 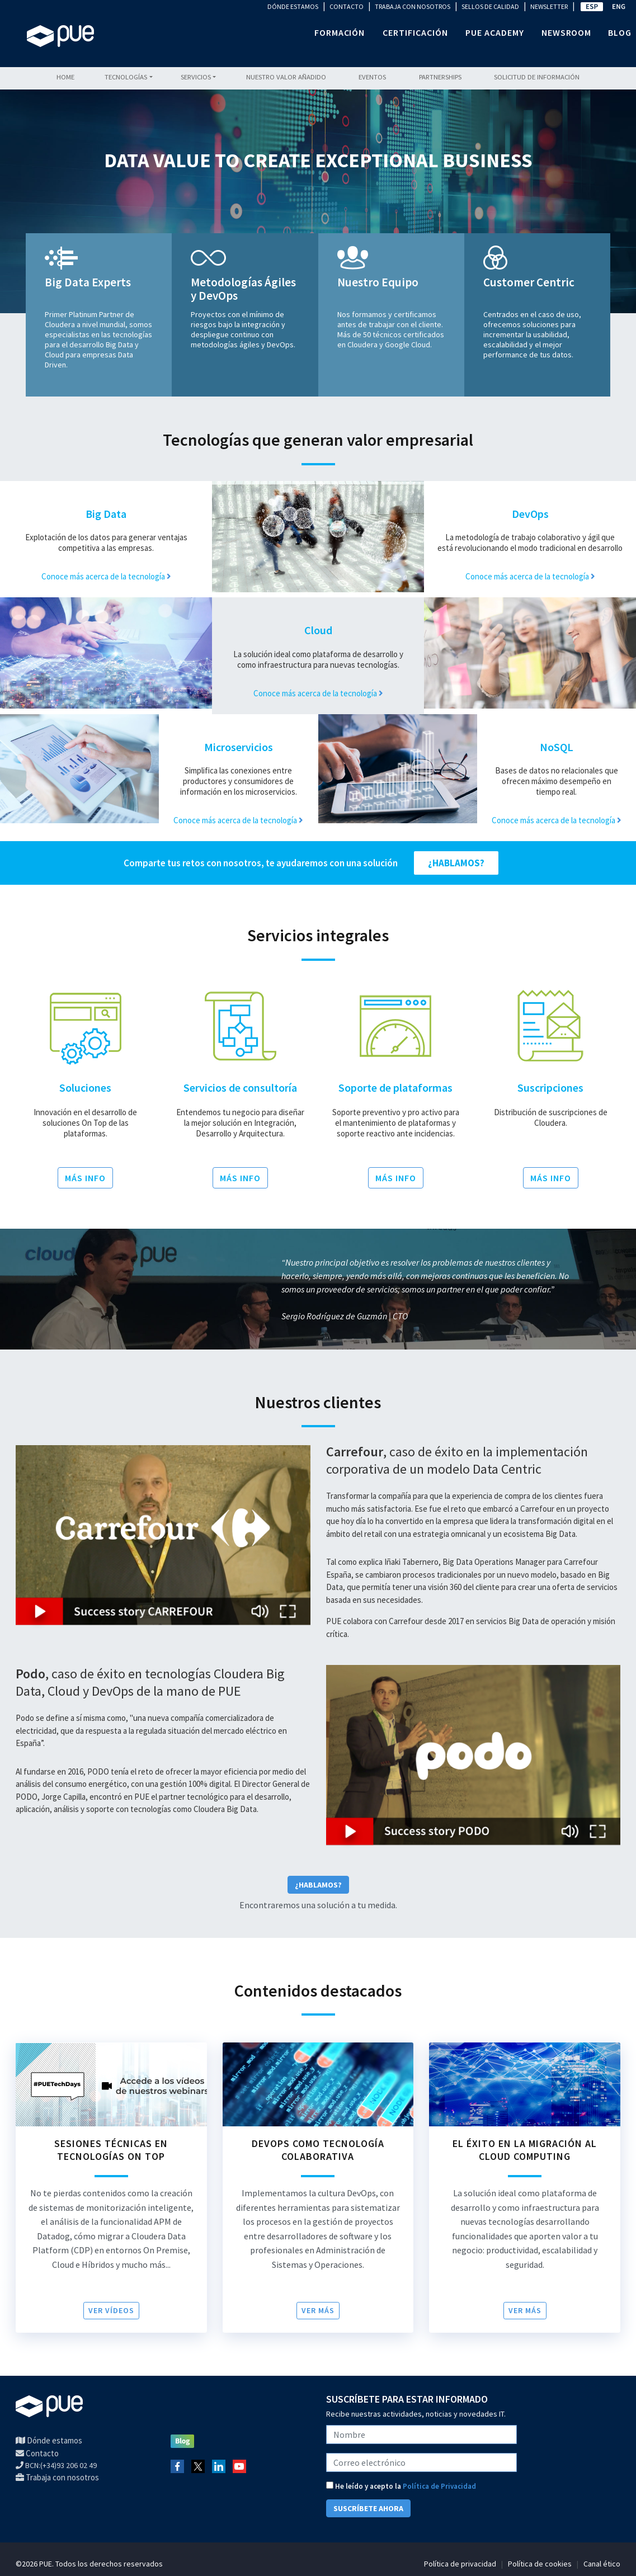 What do you see at coordinates (490, 6) in the screenshot?
I see `SELLOS DE CALIDAD` at bounding box center [490, 6].